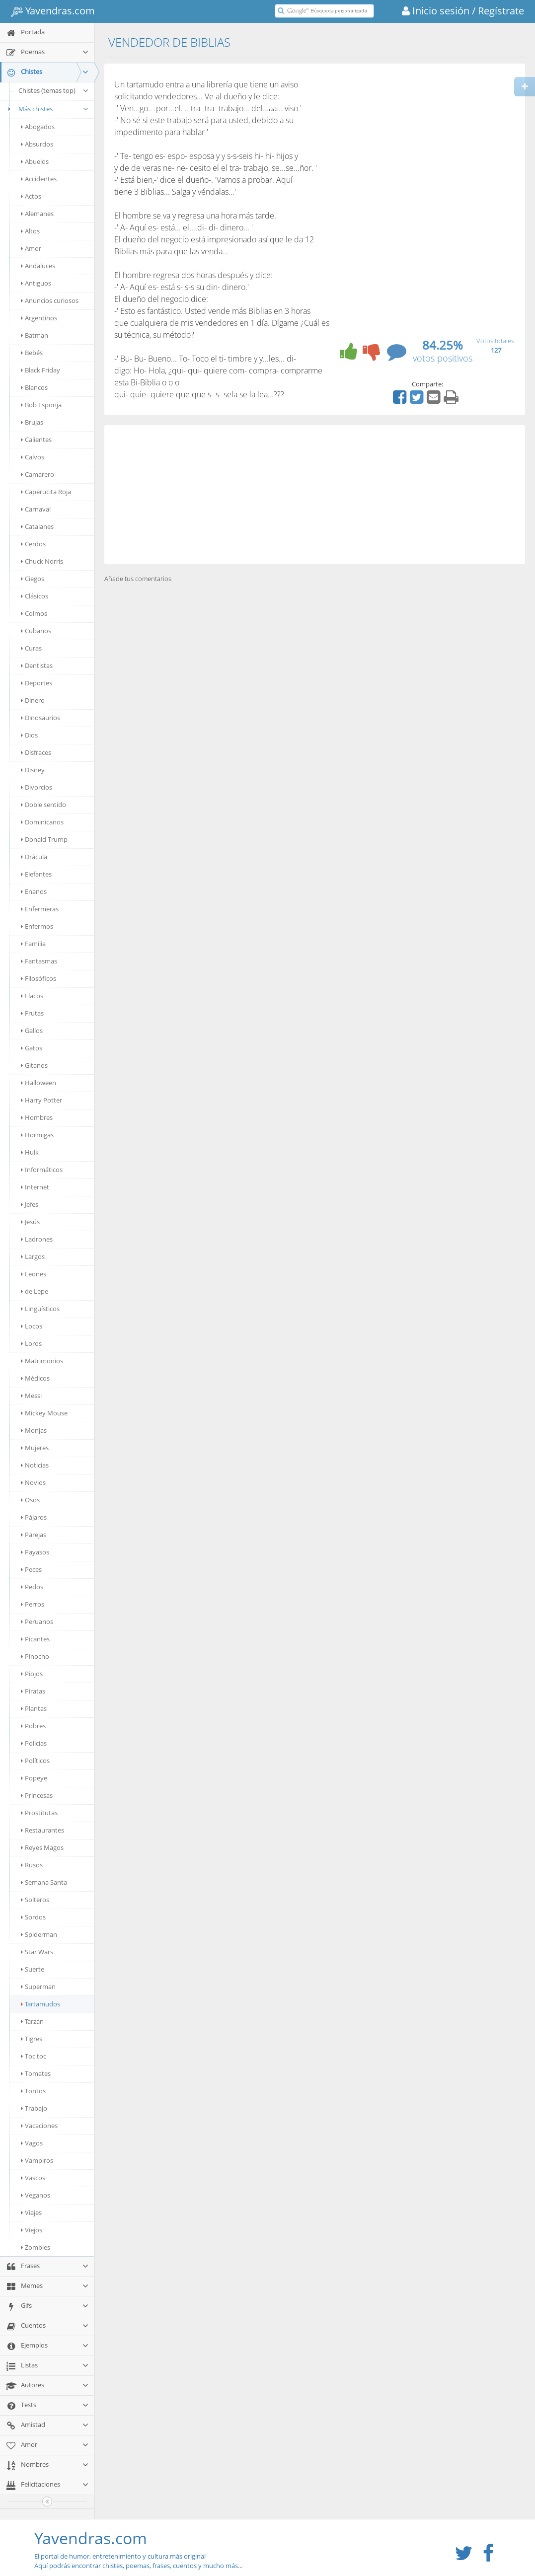  Describe the element at coordinates (39, 317) in the screenshot. I see `Argentinos` at that location.